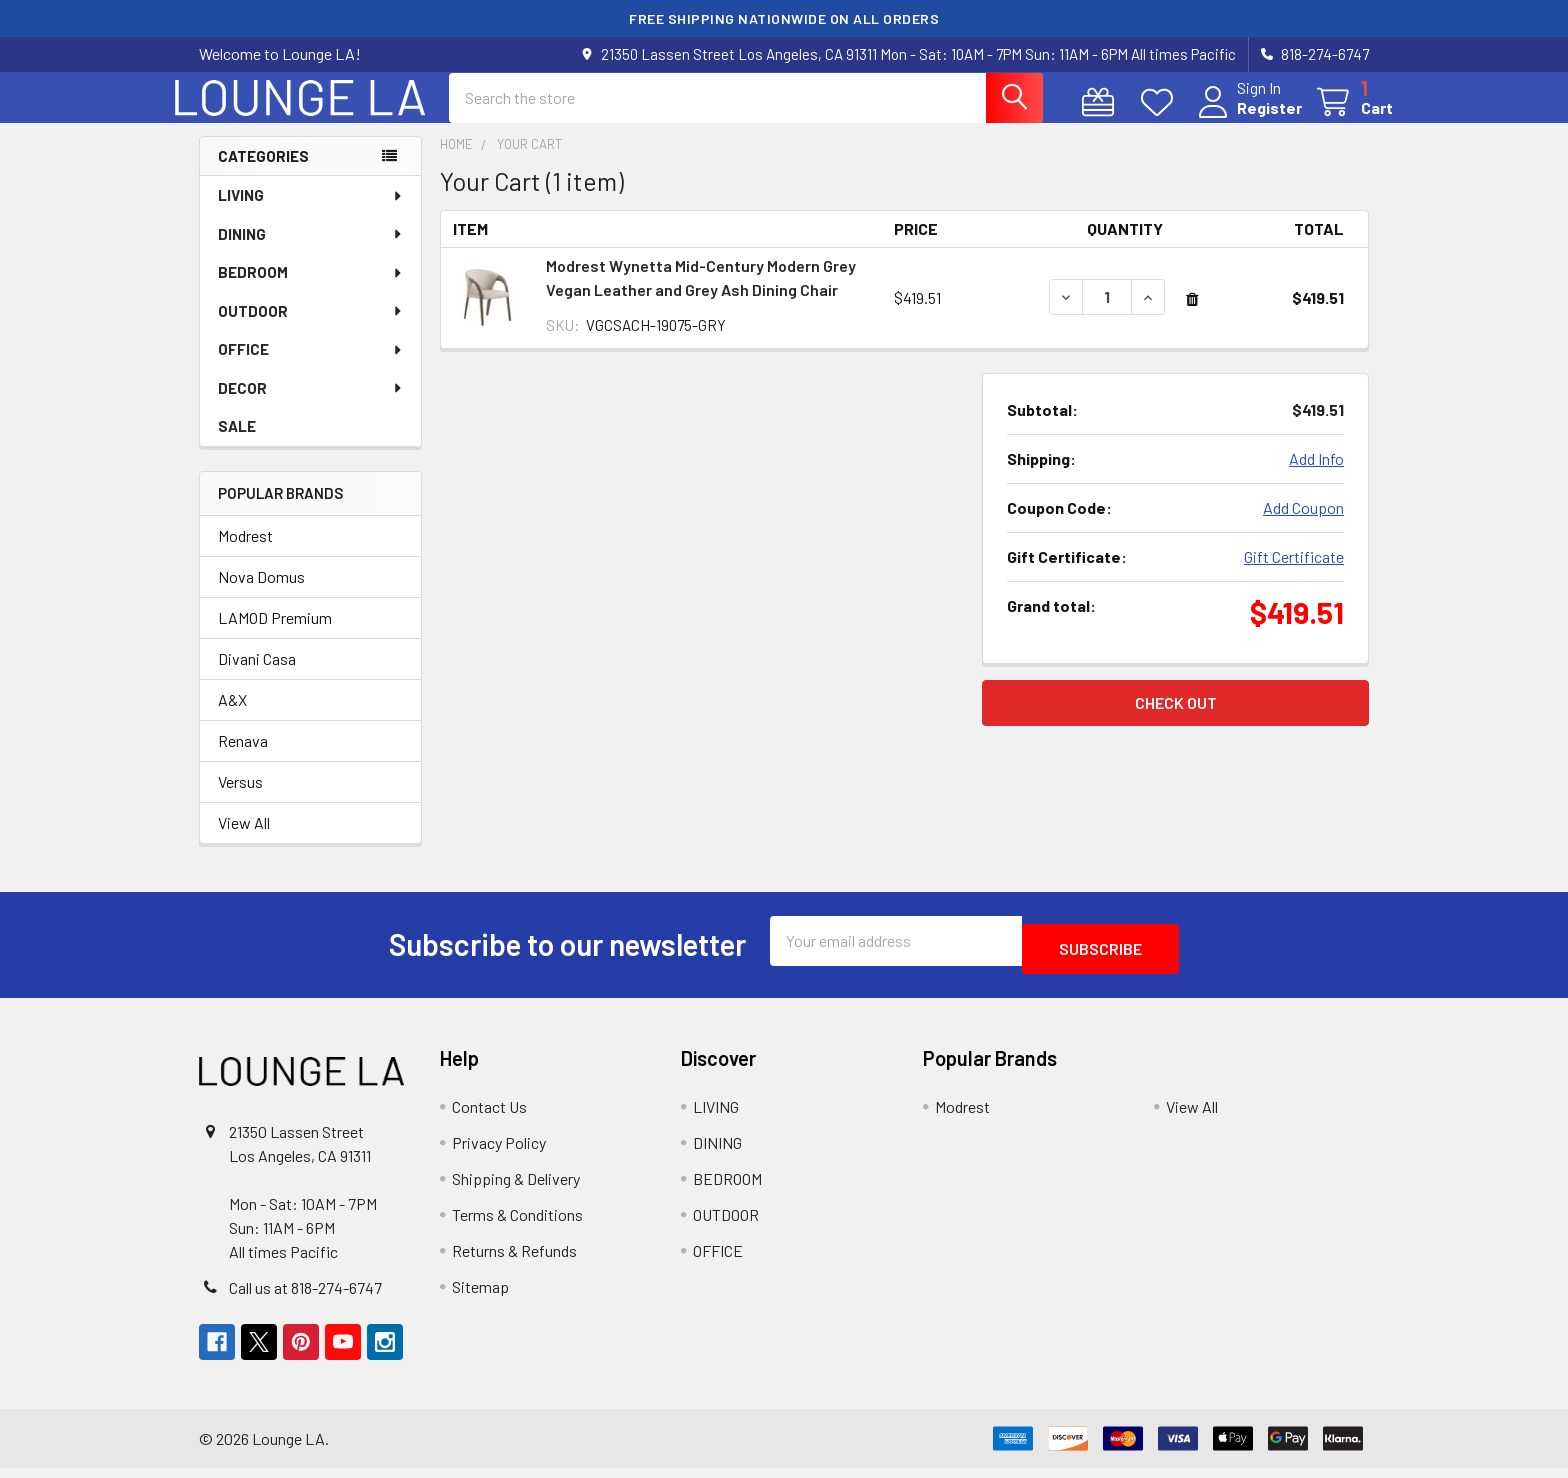  Describe the element at coordinates (311, 329) in the screenshot. I see `OUTDOOR` at that location.